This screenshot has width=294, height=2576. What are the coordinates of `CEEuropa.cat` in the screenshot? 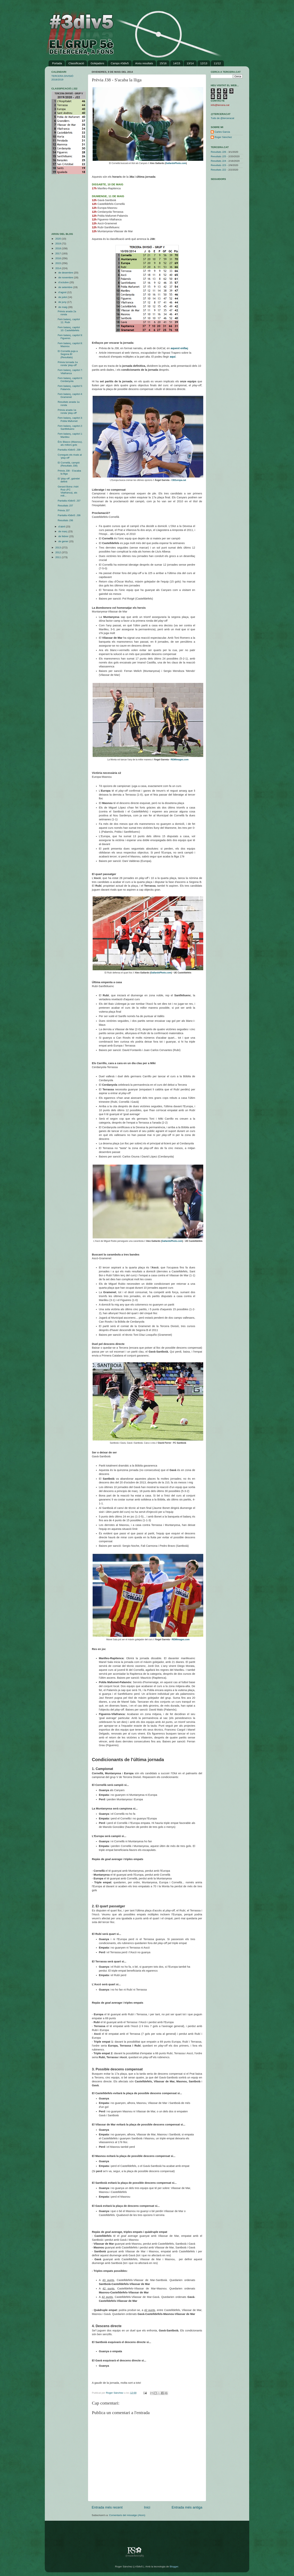 It's located at (178, 480).